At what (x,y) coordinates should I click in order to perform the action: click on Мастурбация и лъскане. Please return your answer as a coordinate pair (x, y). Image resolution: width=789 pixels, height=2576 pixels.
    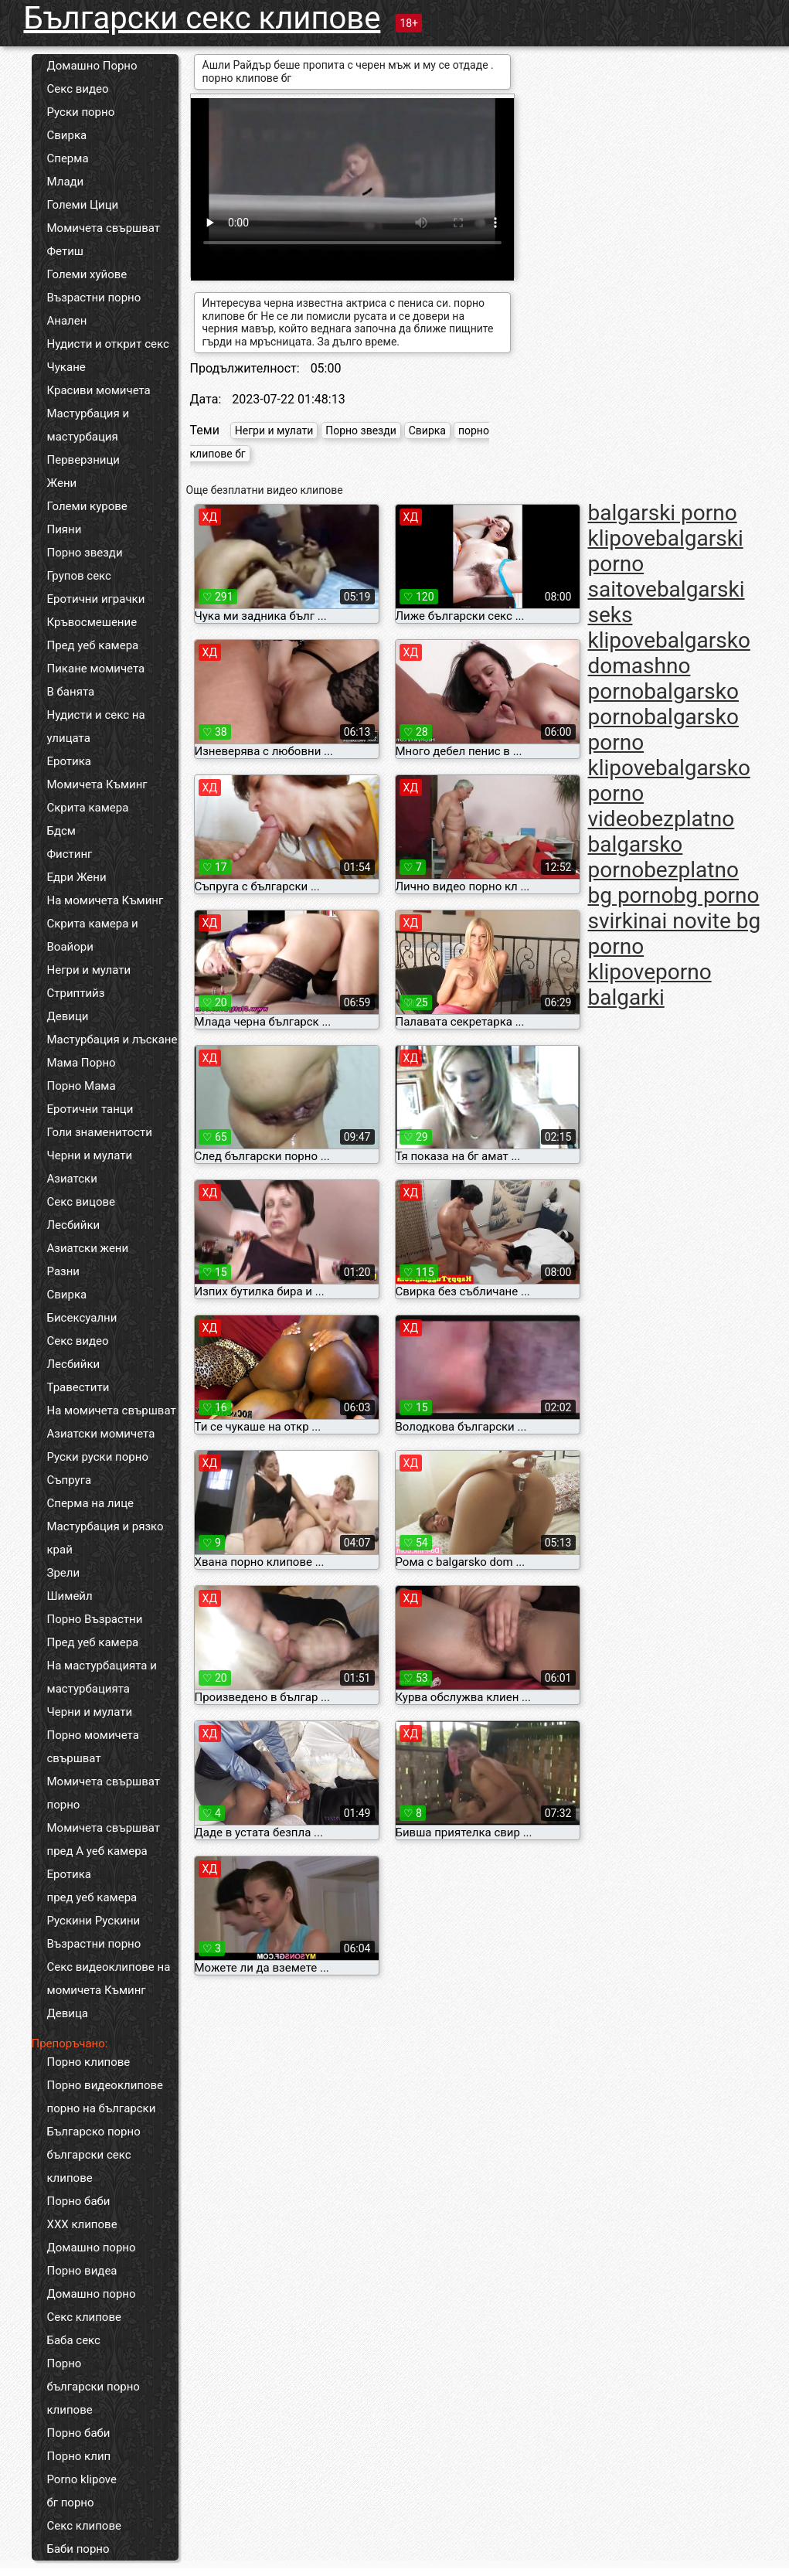
    Looking at the image, I should click on (112, 1039).